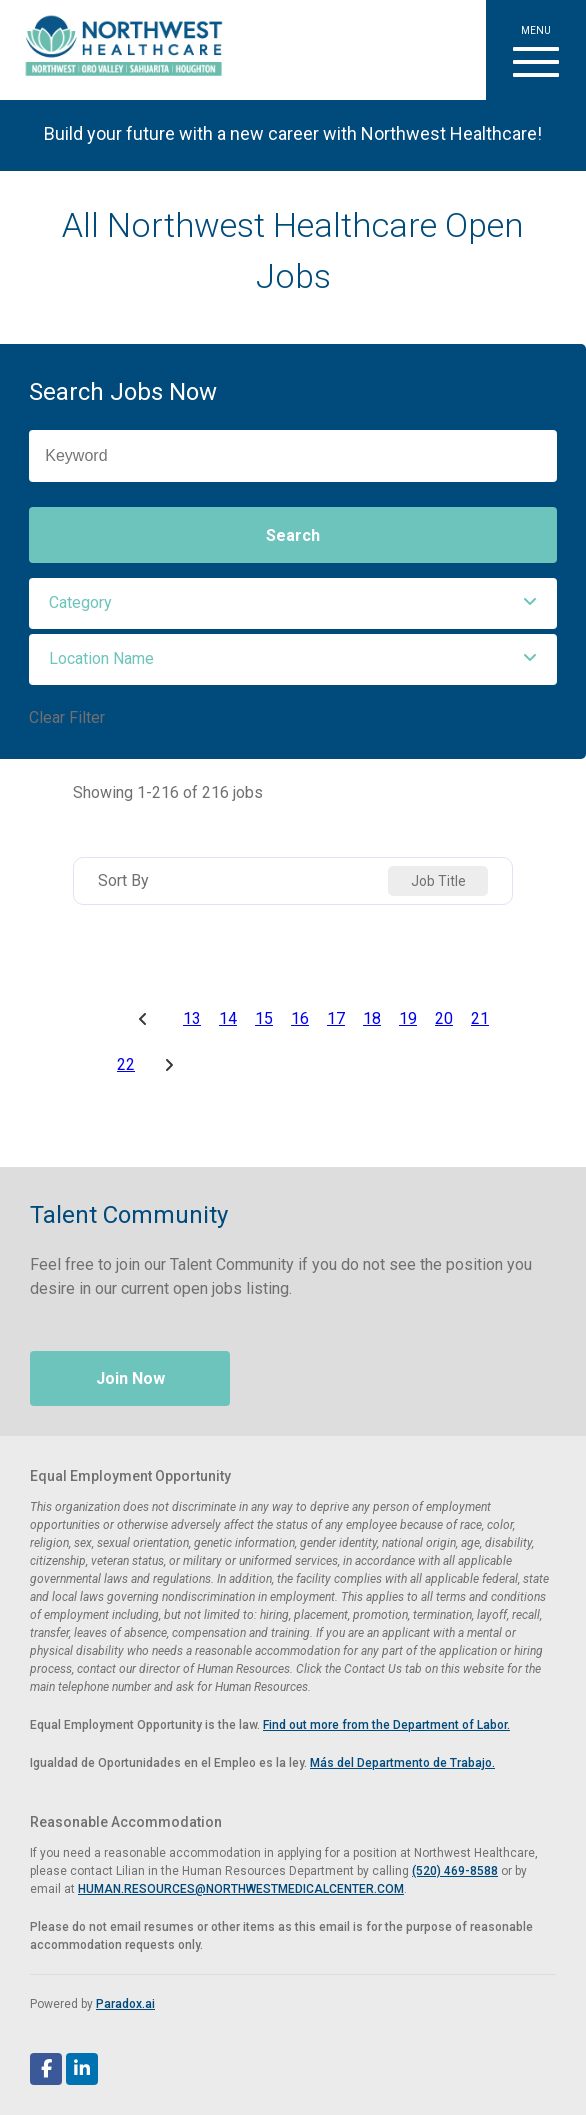 This screenshot has width=586, height=2115. Describe the element at coordinates (130, 1378) in the screenshot. I see `Join Now` at that location.